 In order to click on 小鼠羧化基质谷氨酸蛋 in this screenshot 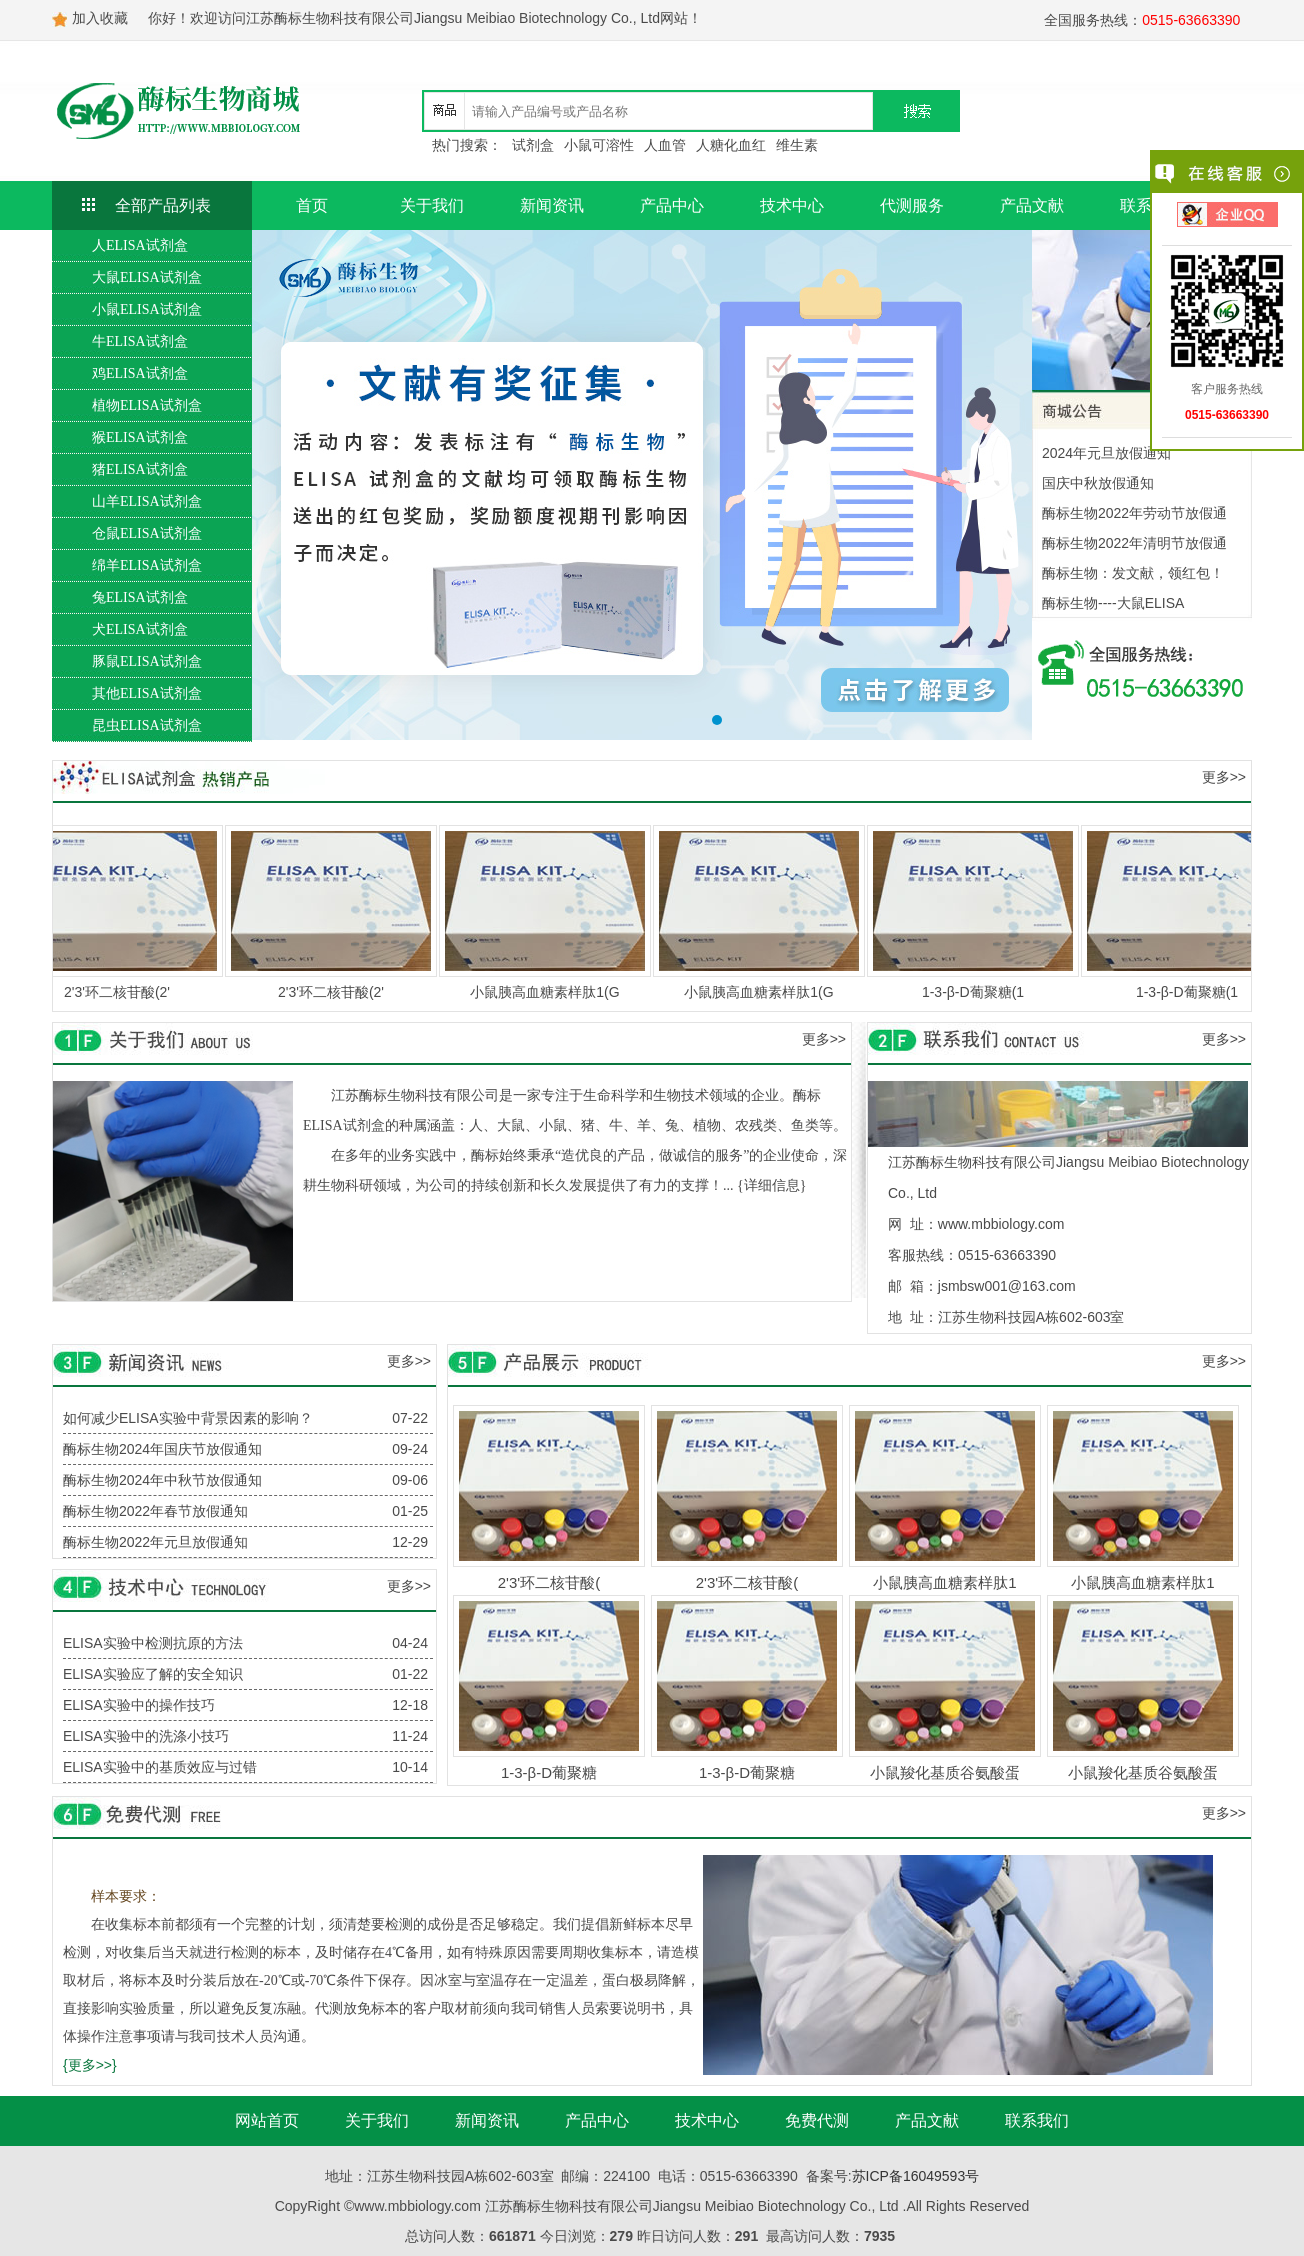, I will do `click(945, 1772)`.